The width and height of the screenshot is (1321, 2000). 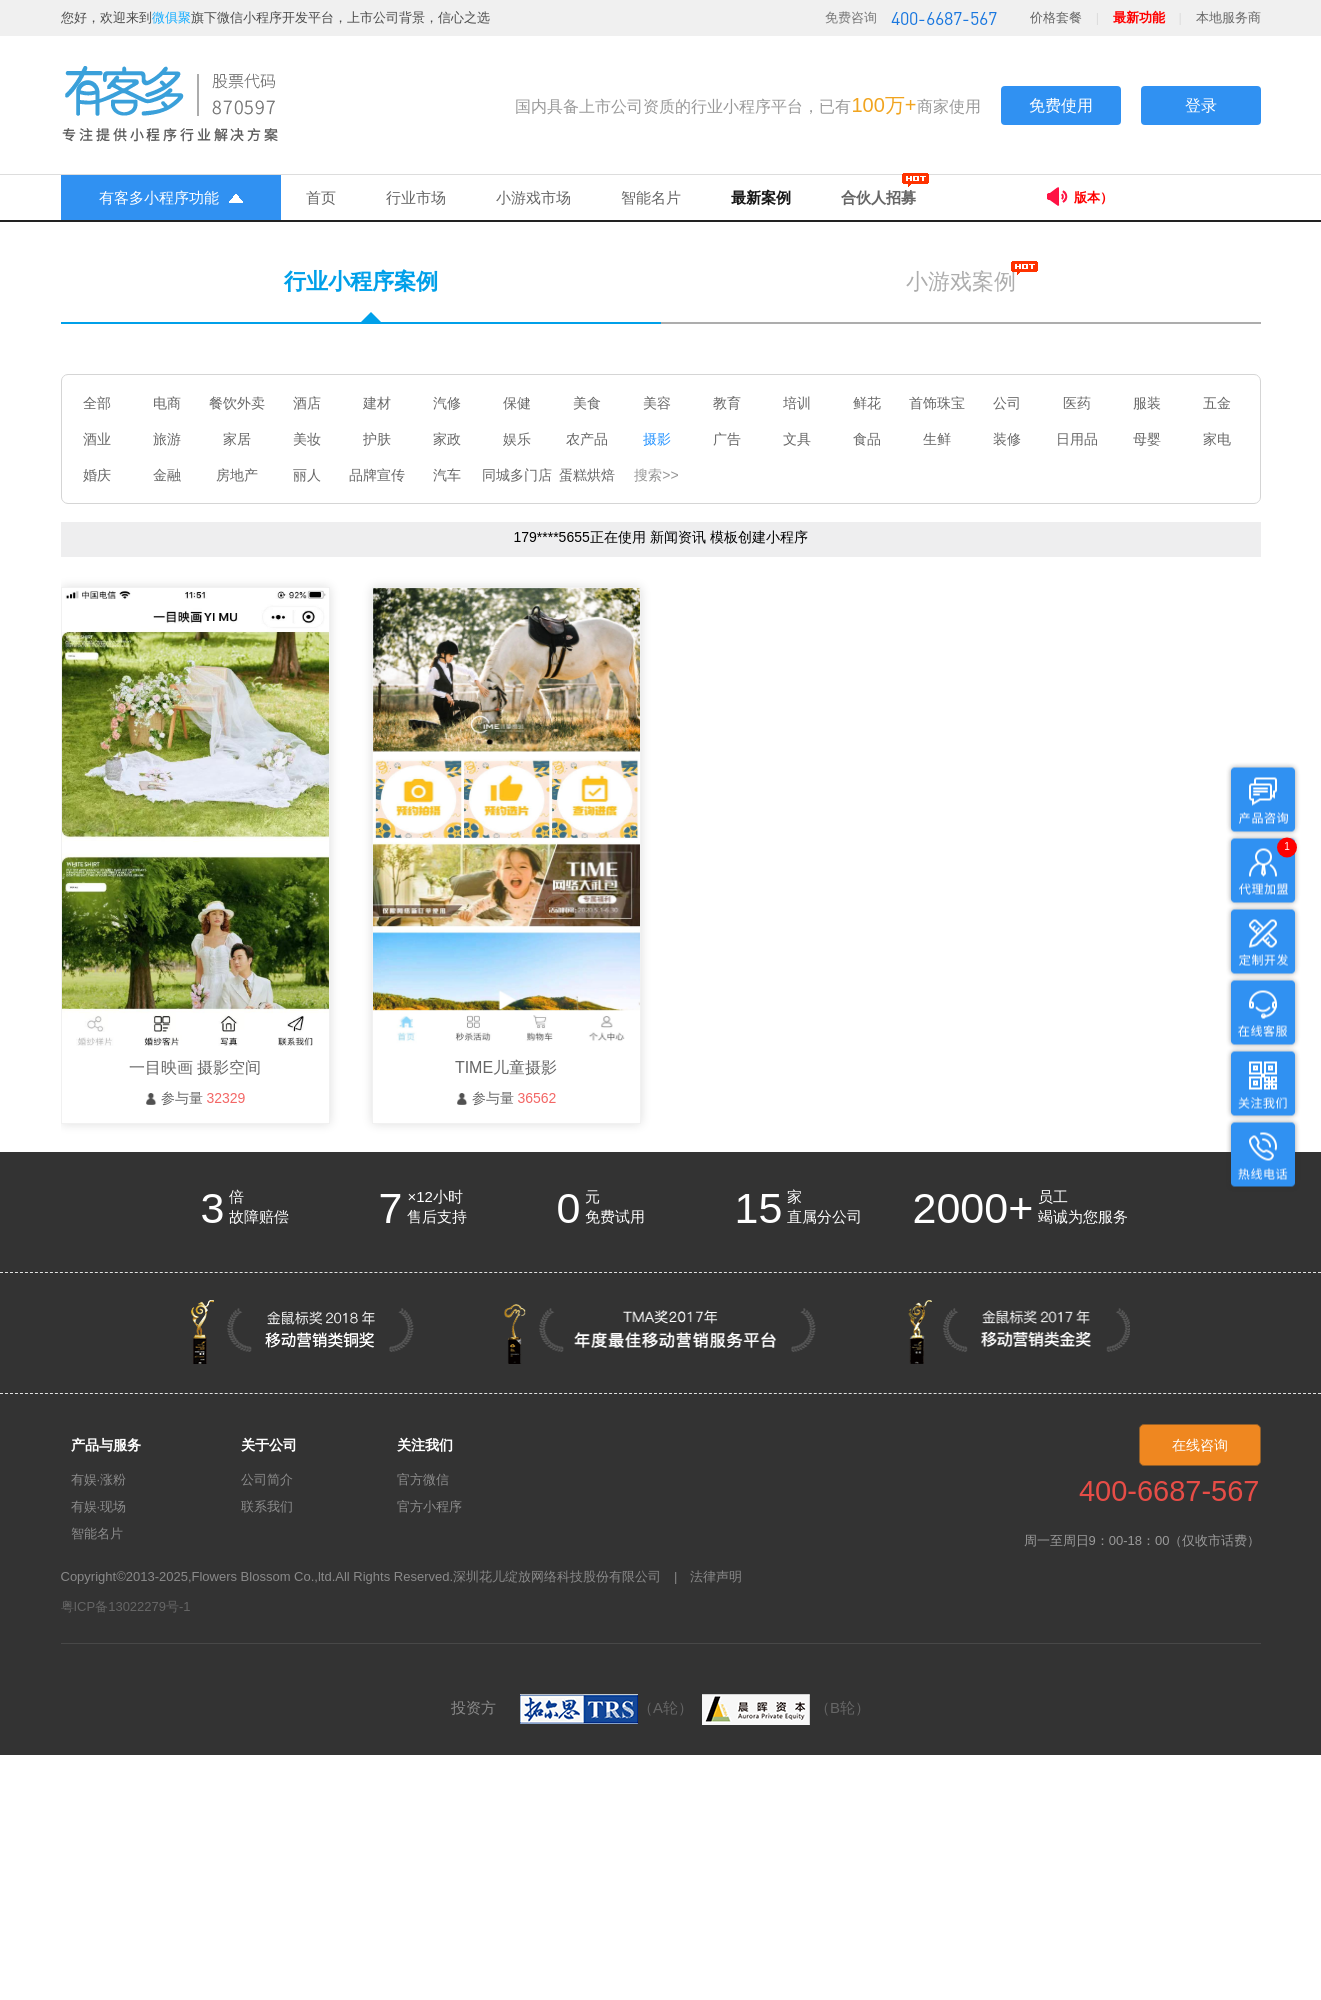 I want to click on 旅游, so click(x=167, y=439).